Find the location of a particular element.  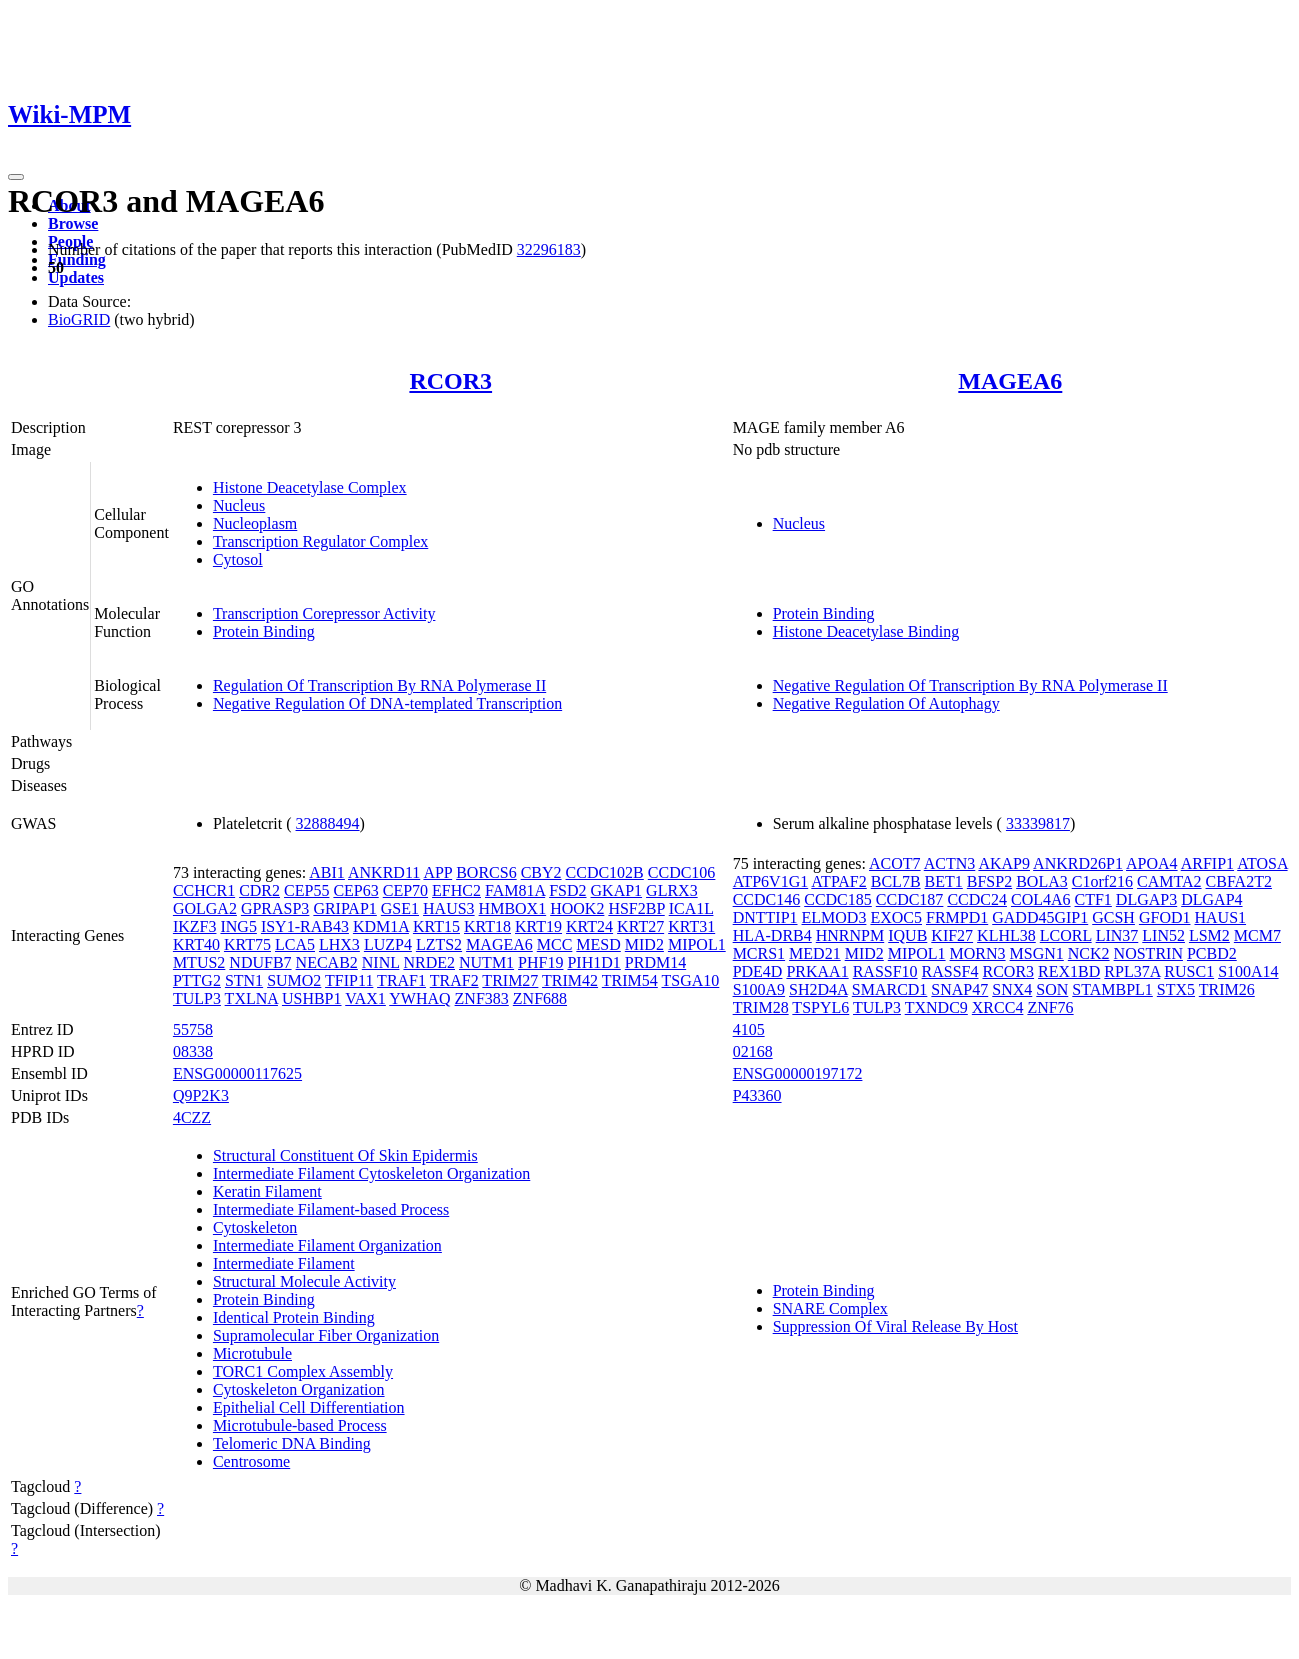

PHF19 is located at coordinates (540, 962).